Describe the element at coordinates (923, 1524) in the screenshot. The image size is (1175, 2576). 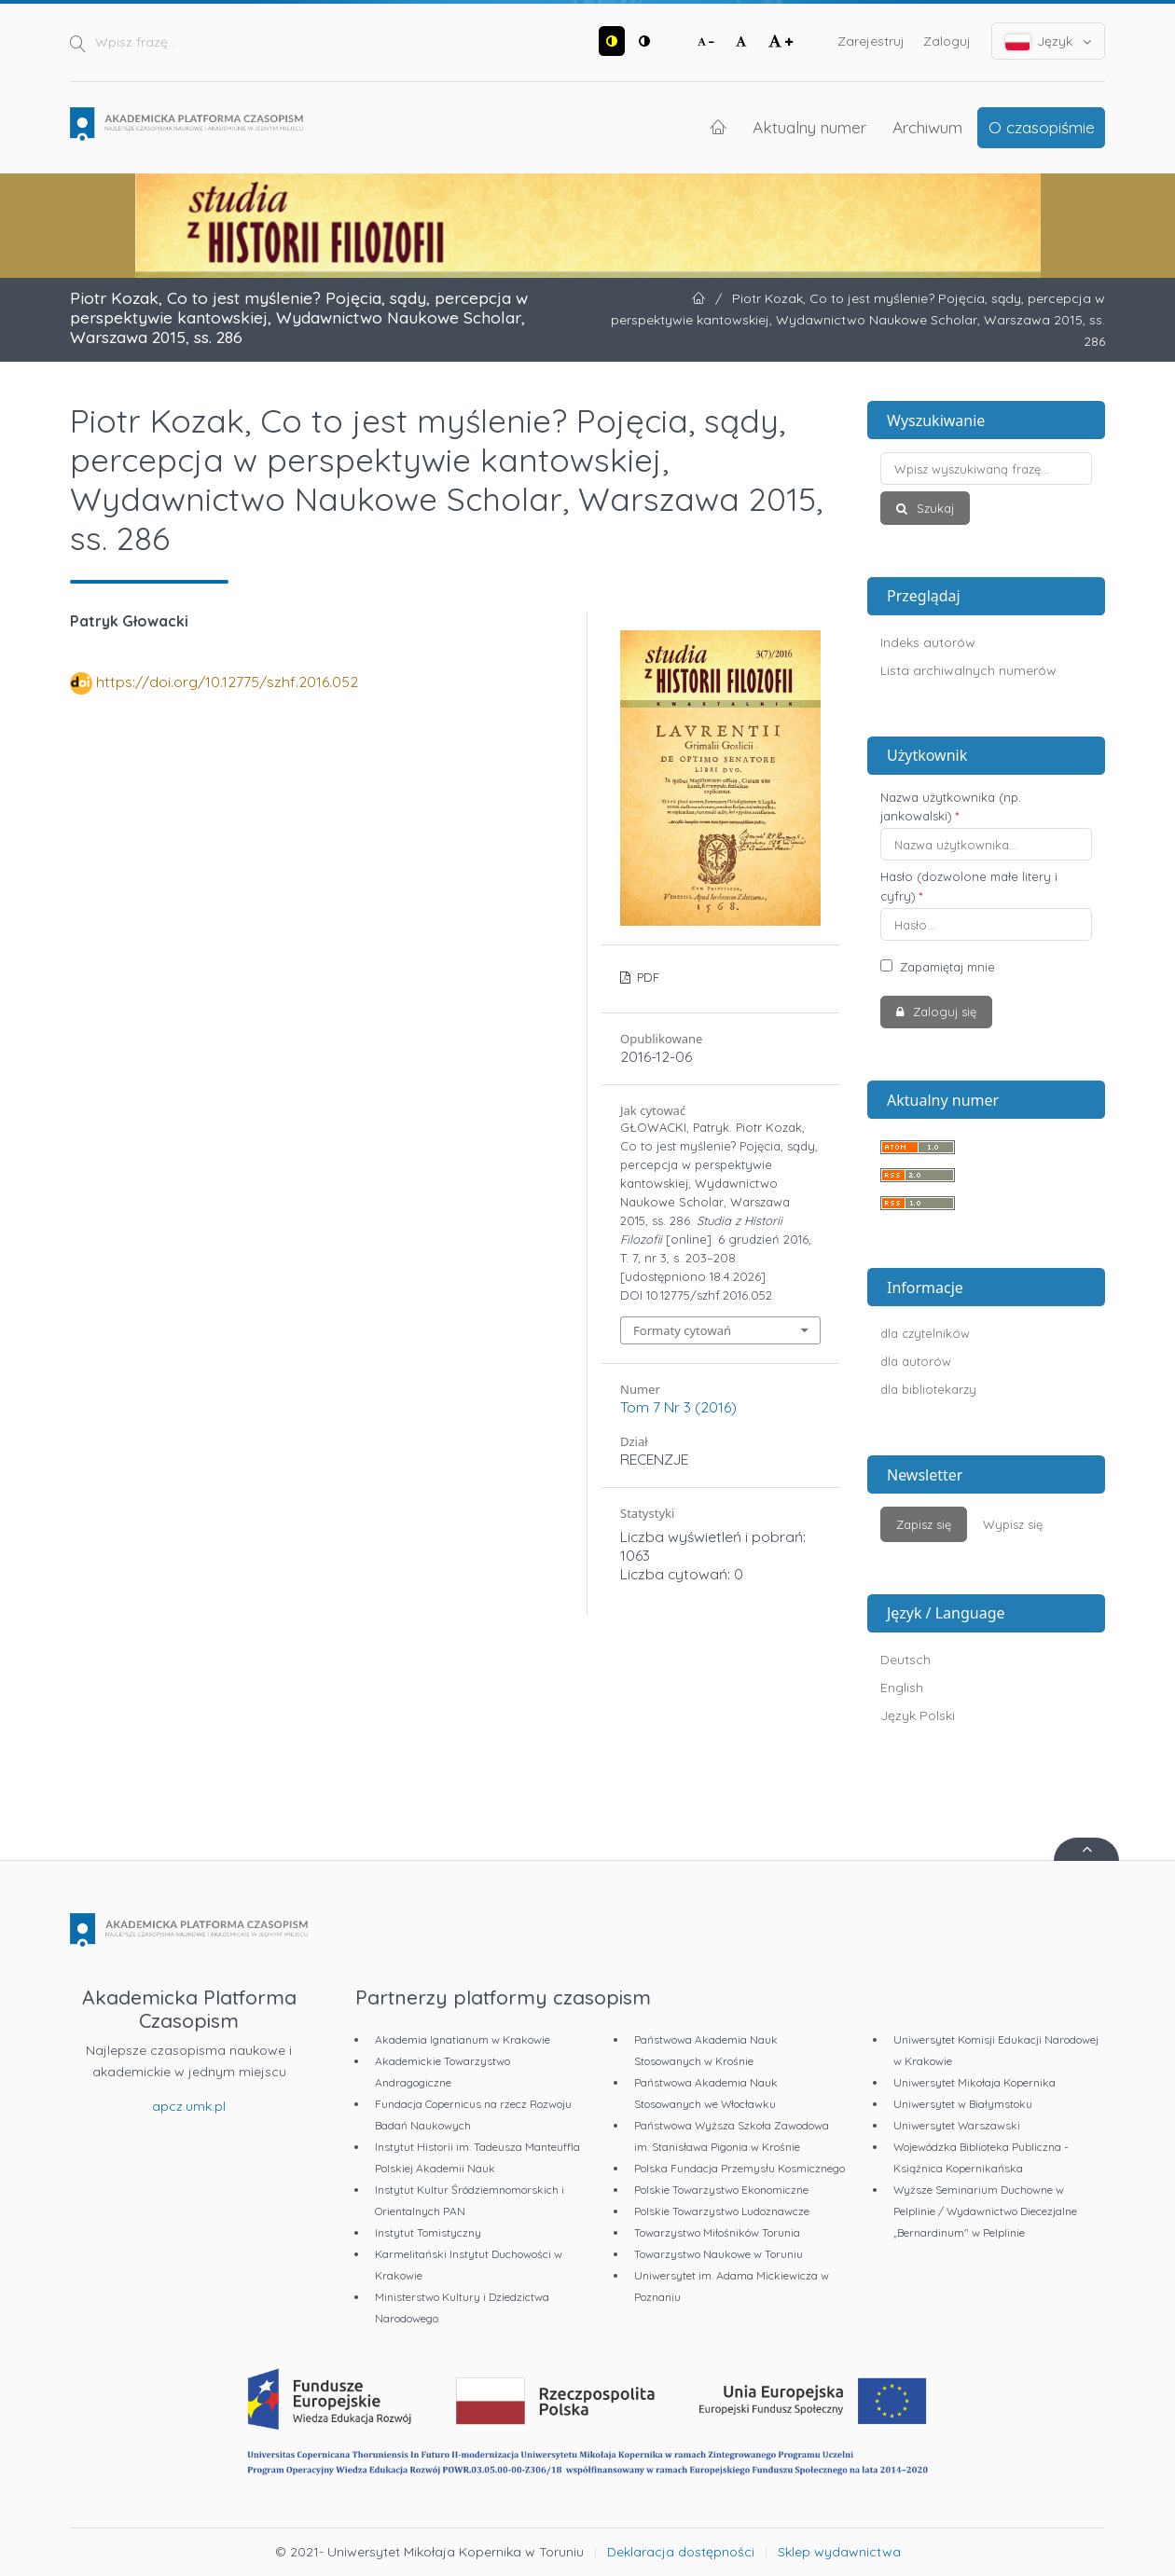
I see `Zapisz się` at that location.